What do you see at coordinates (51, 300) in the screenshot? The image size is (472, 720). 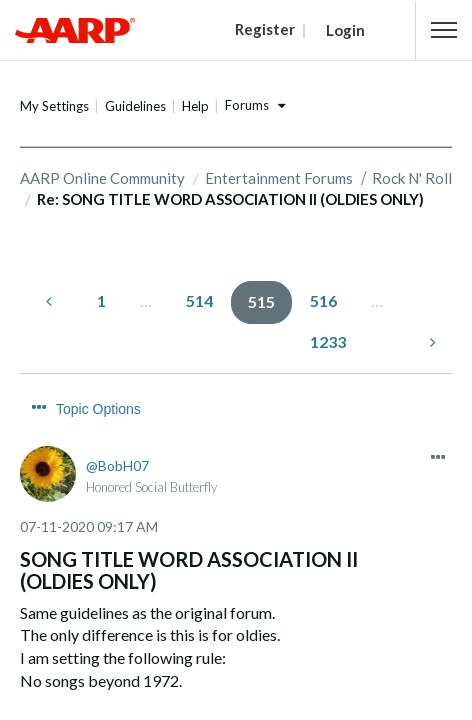 I see `[Previous Page]` at bounding box center [51, 300].